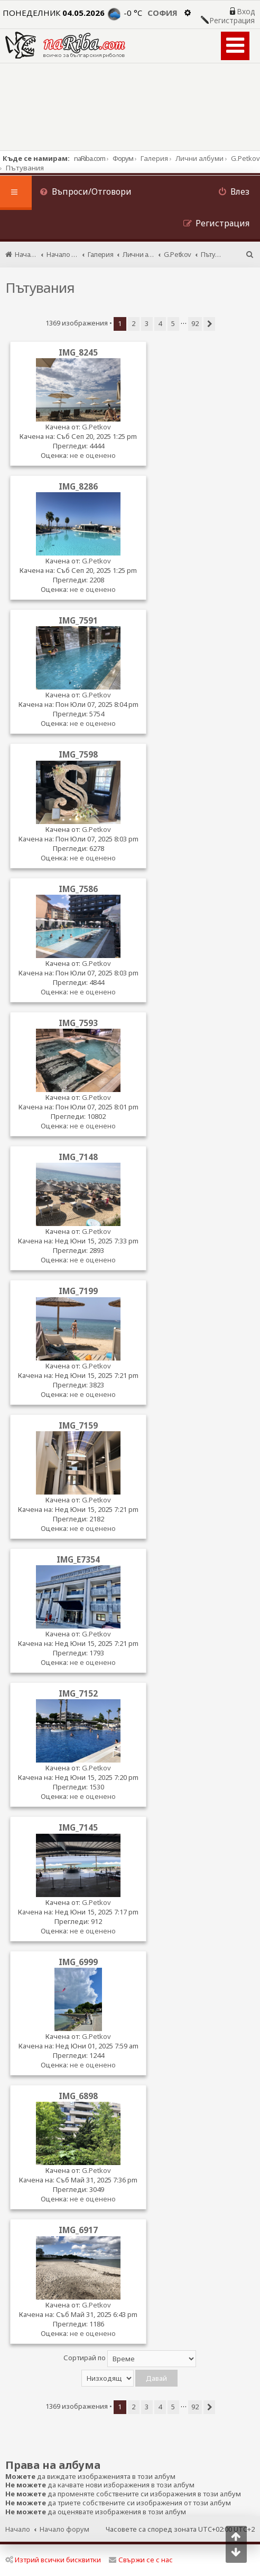 Image resolution: width=260 pixels, height=2576 pixels. What do you see at coordinates (40, 287) in the screenshot?
I see `Пътувания` at bounding box center [40, 287].